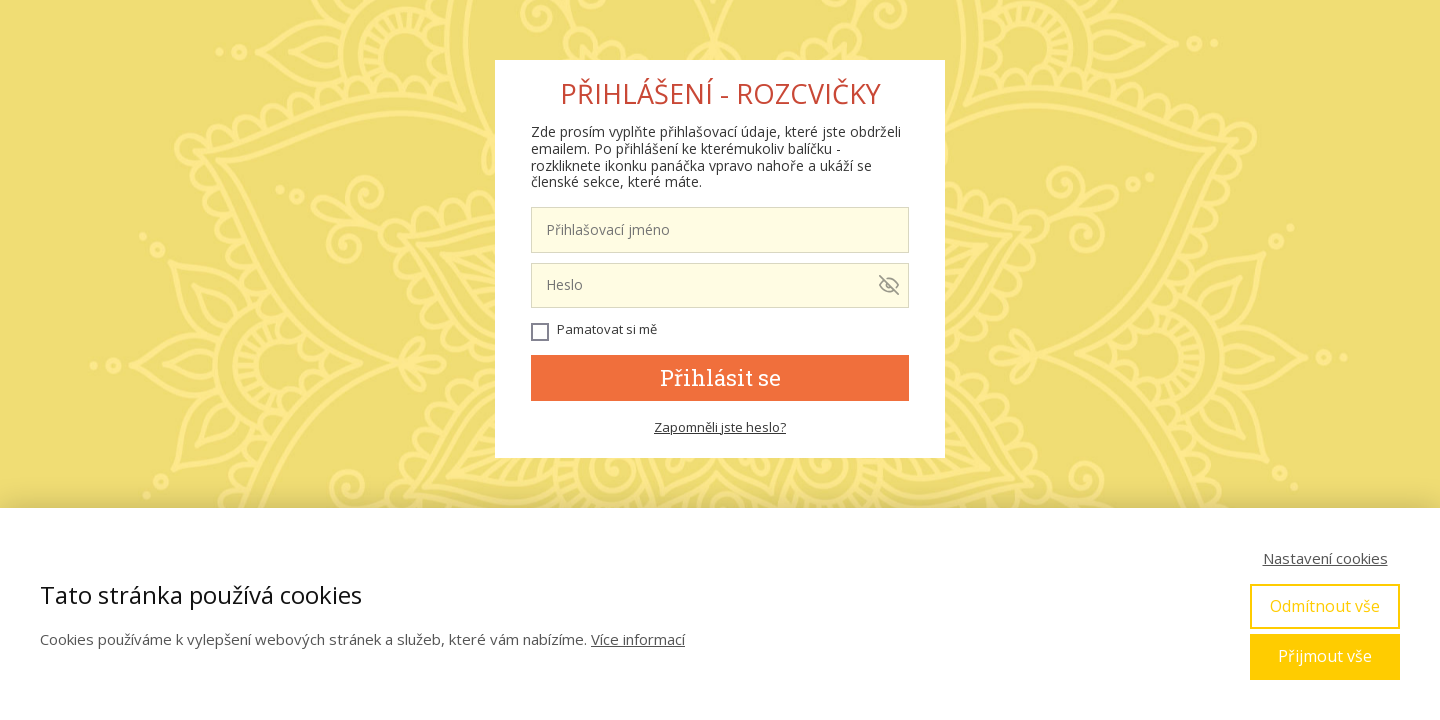  I want to click on Odmítnout vše, so click(1325, 606).